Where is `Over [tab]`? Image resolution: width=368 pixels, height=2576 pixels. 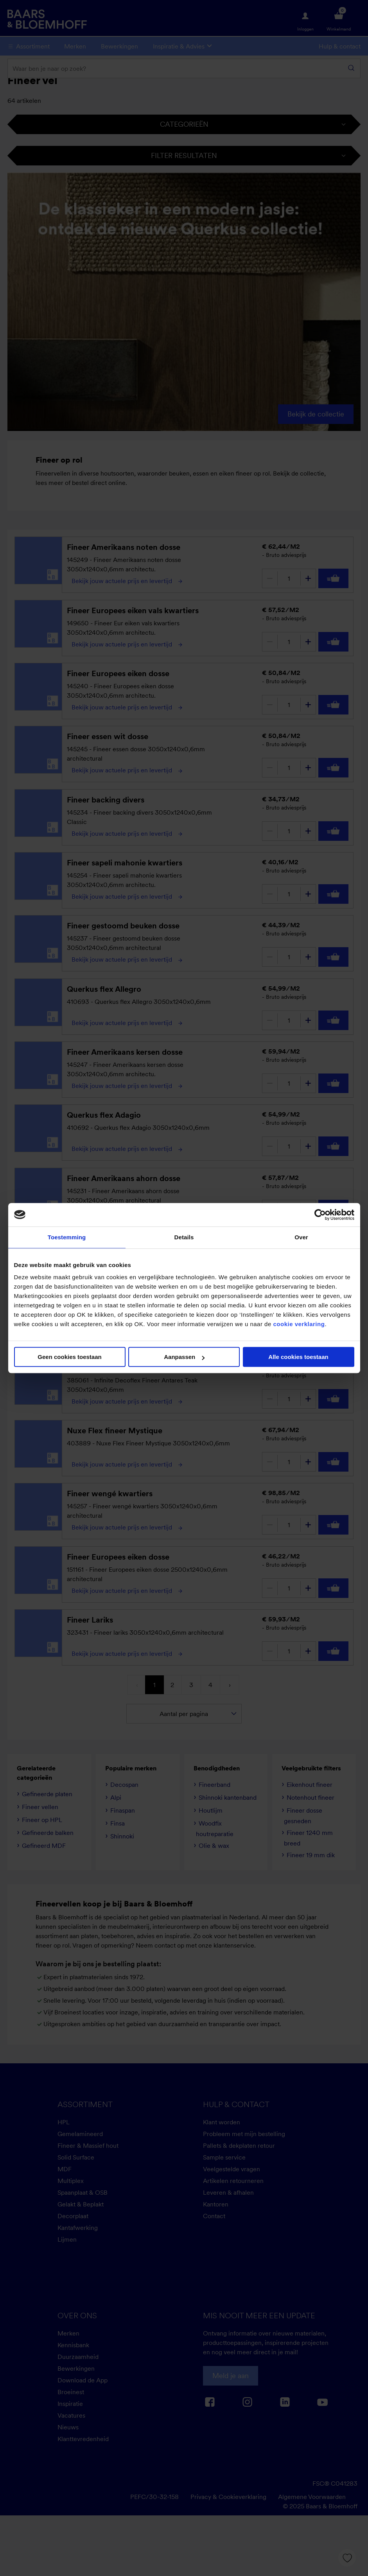
Over [tab] is located at coordinates (301, 1237).